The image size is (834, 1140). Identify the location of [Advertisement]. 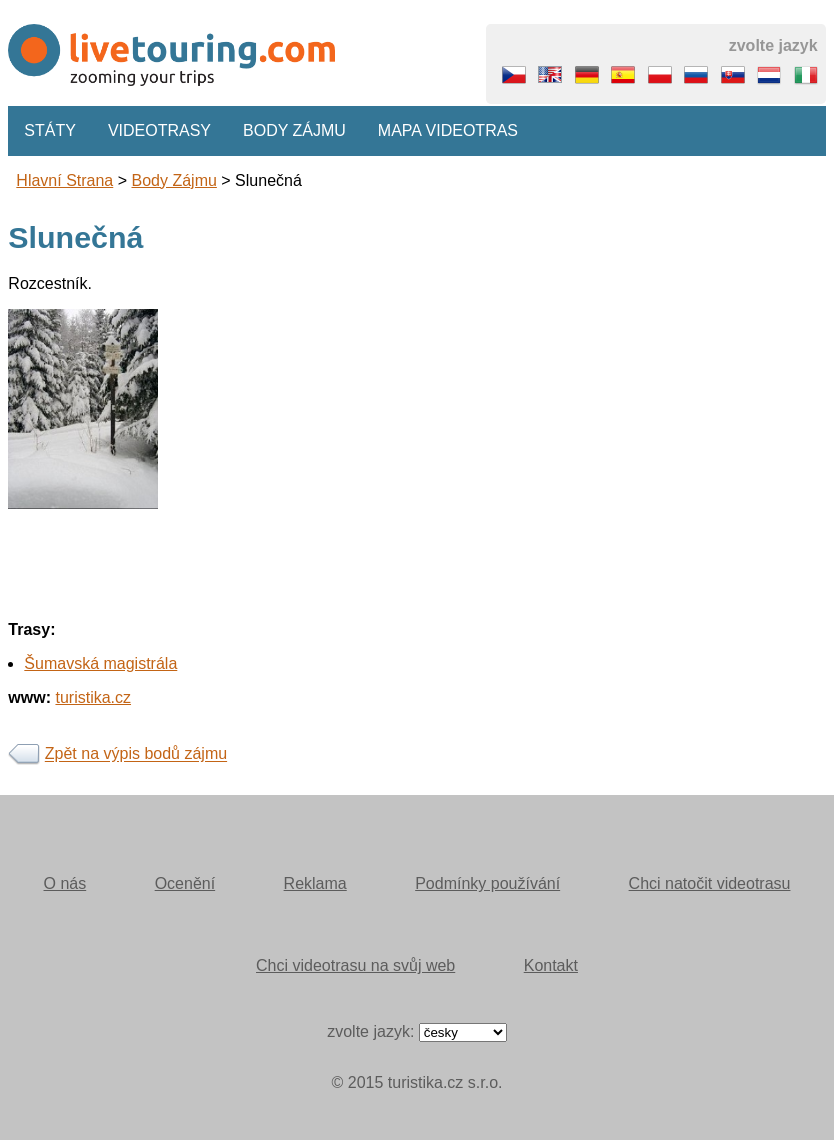
(416, 649).